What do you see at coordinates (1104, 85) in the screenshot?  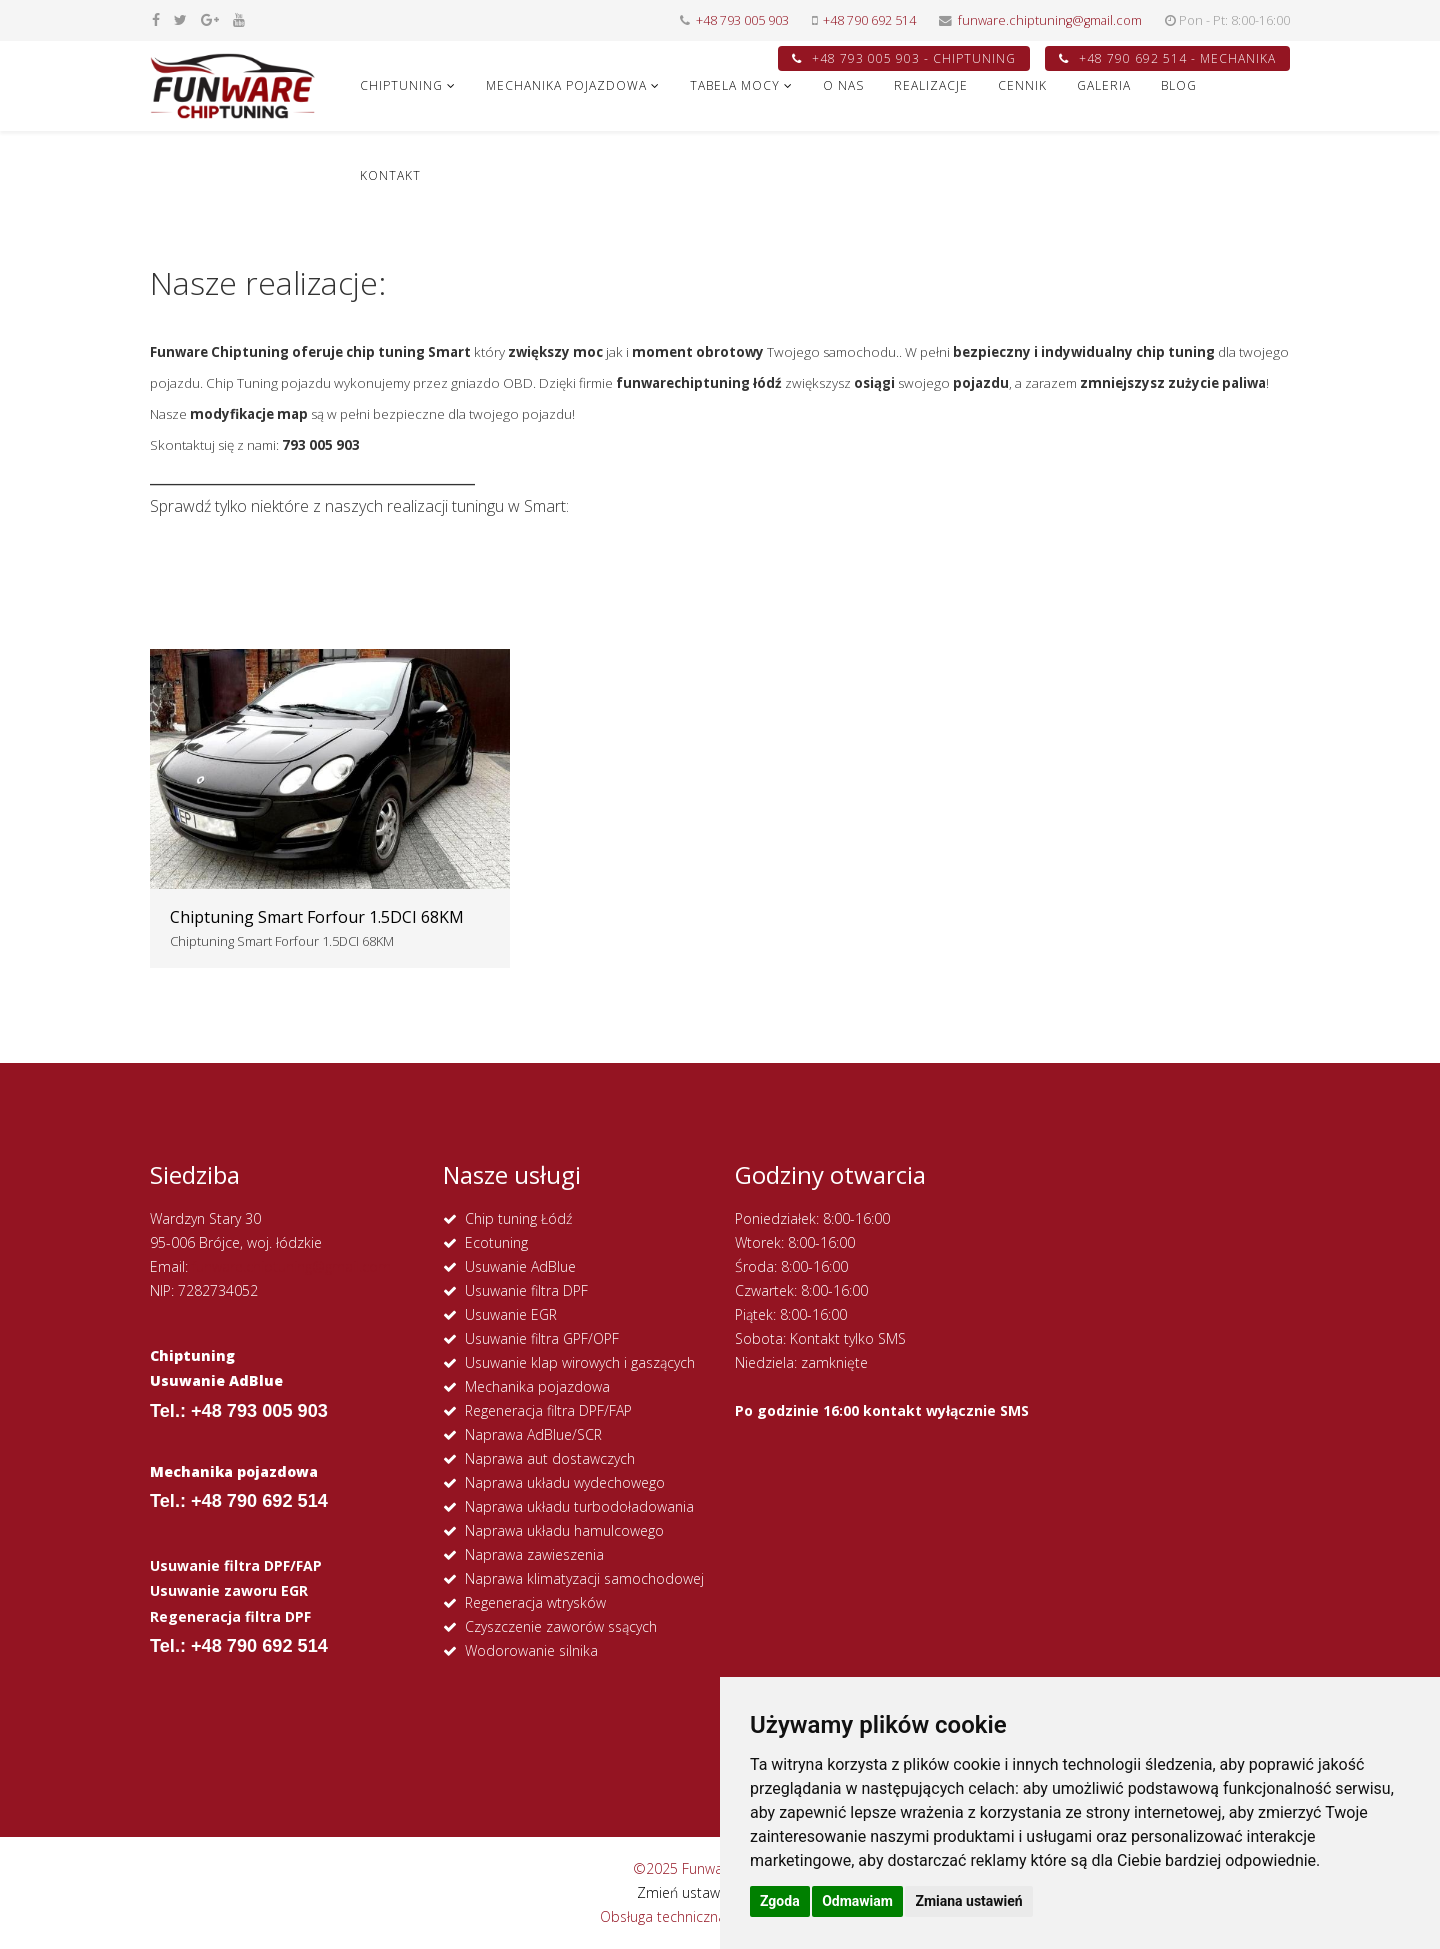 I see `GALERIA` at bounding box center [1104, 85].